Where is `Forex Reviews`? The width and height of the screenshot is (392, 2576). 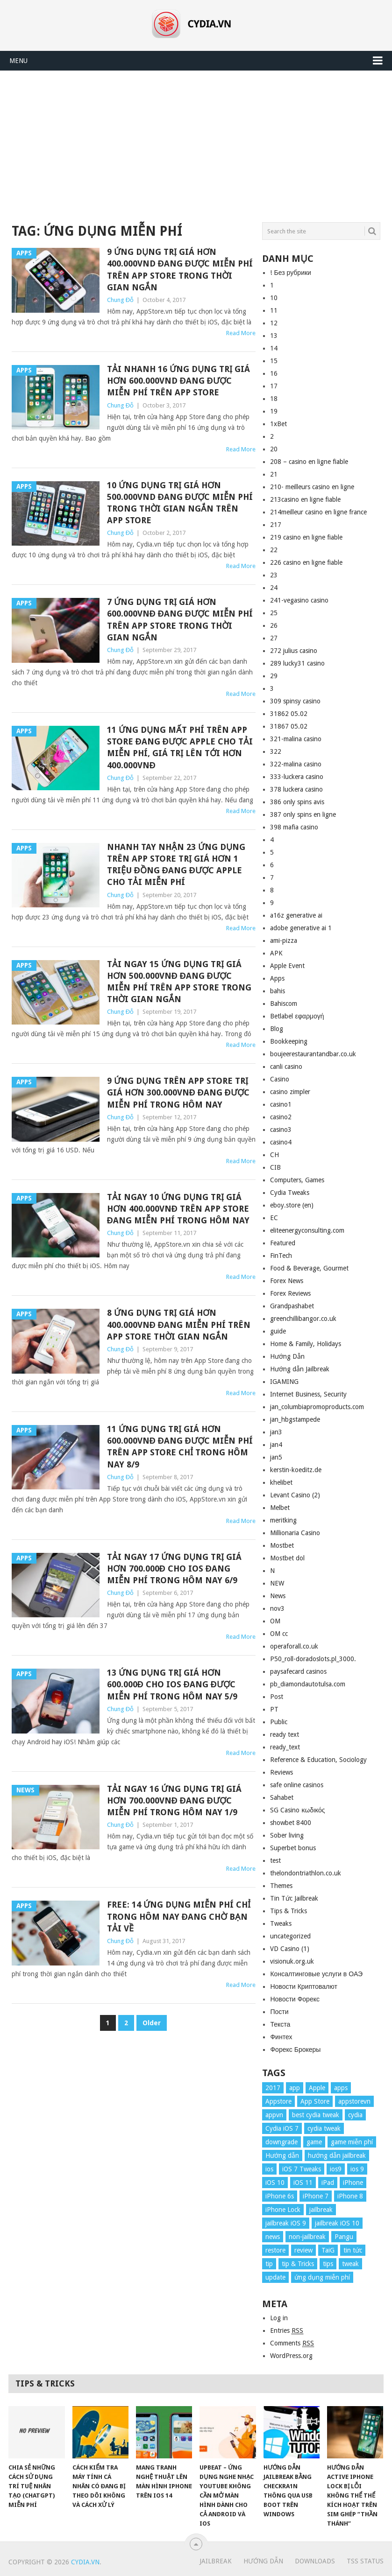 Forex Reviews is located at coordinates (290, 1293).